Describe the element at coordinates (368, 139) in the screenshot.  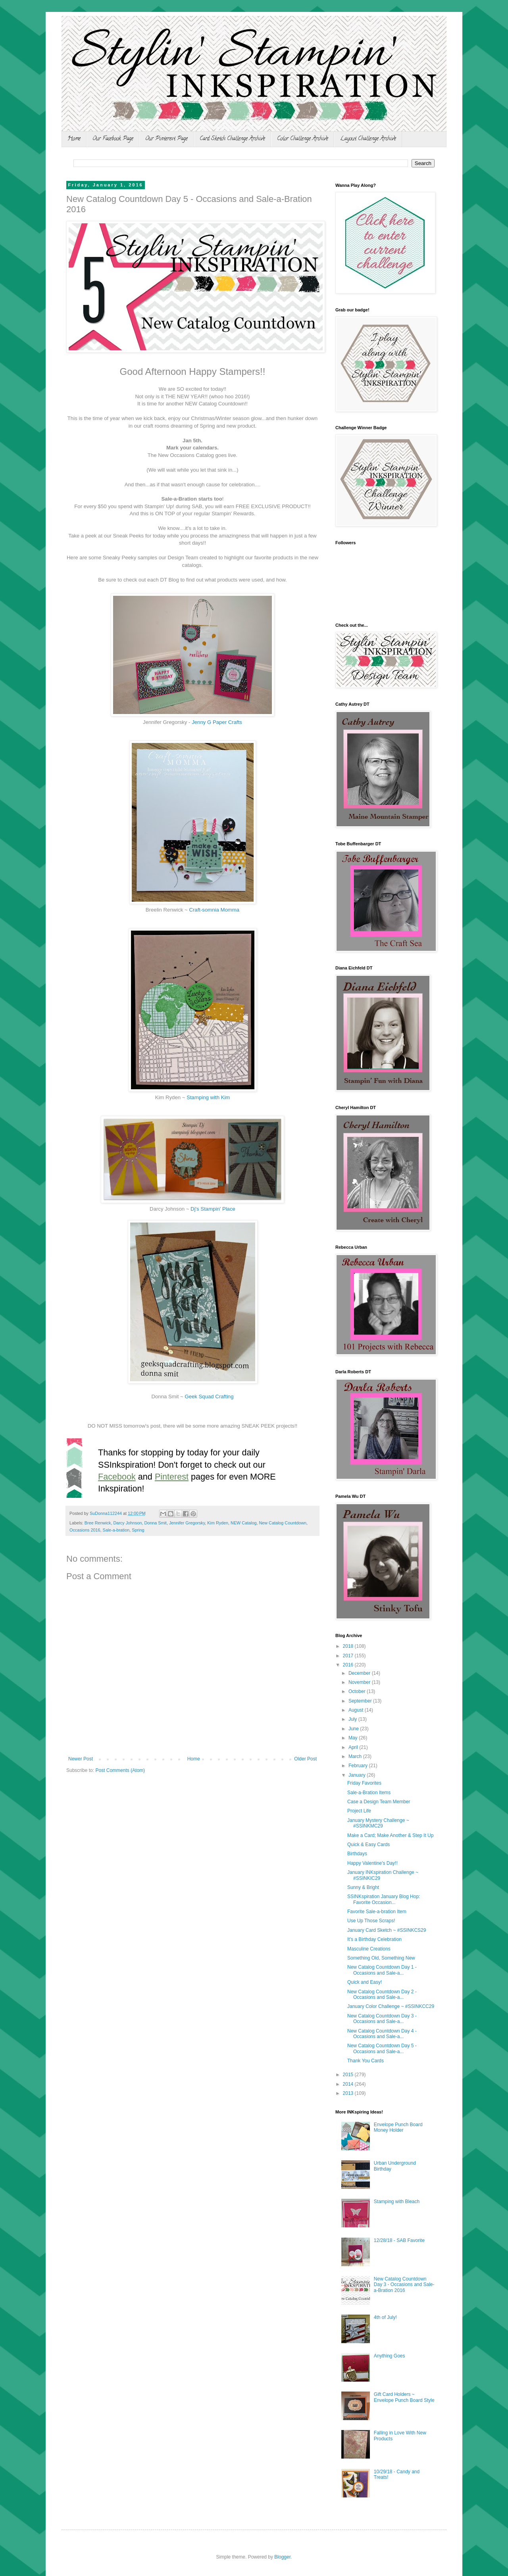
I see `Layout Challenge Archive` at that location.